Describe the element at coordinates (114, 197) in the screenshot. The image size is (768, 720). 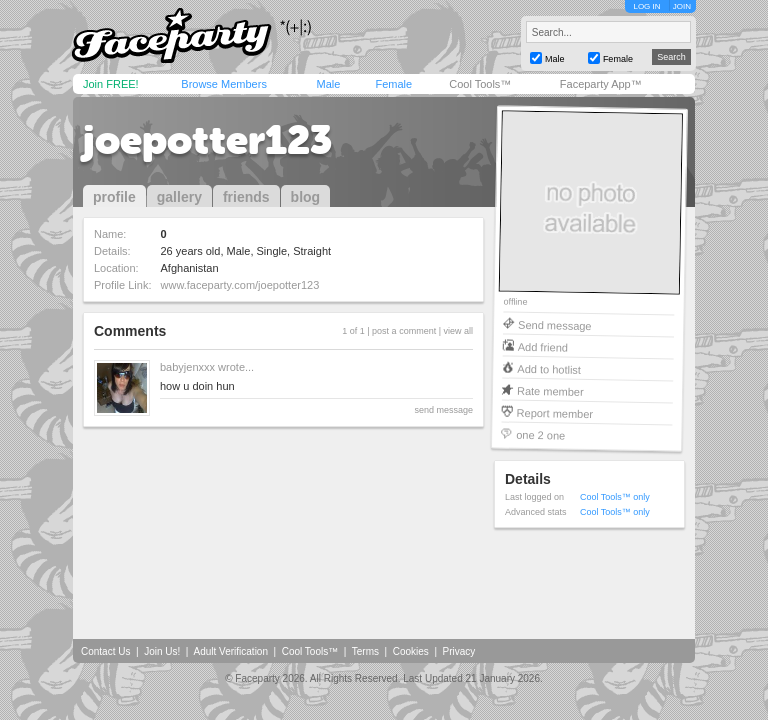
I see `profile` at that location.